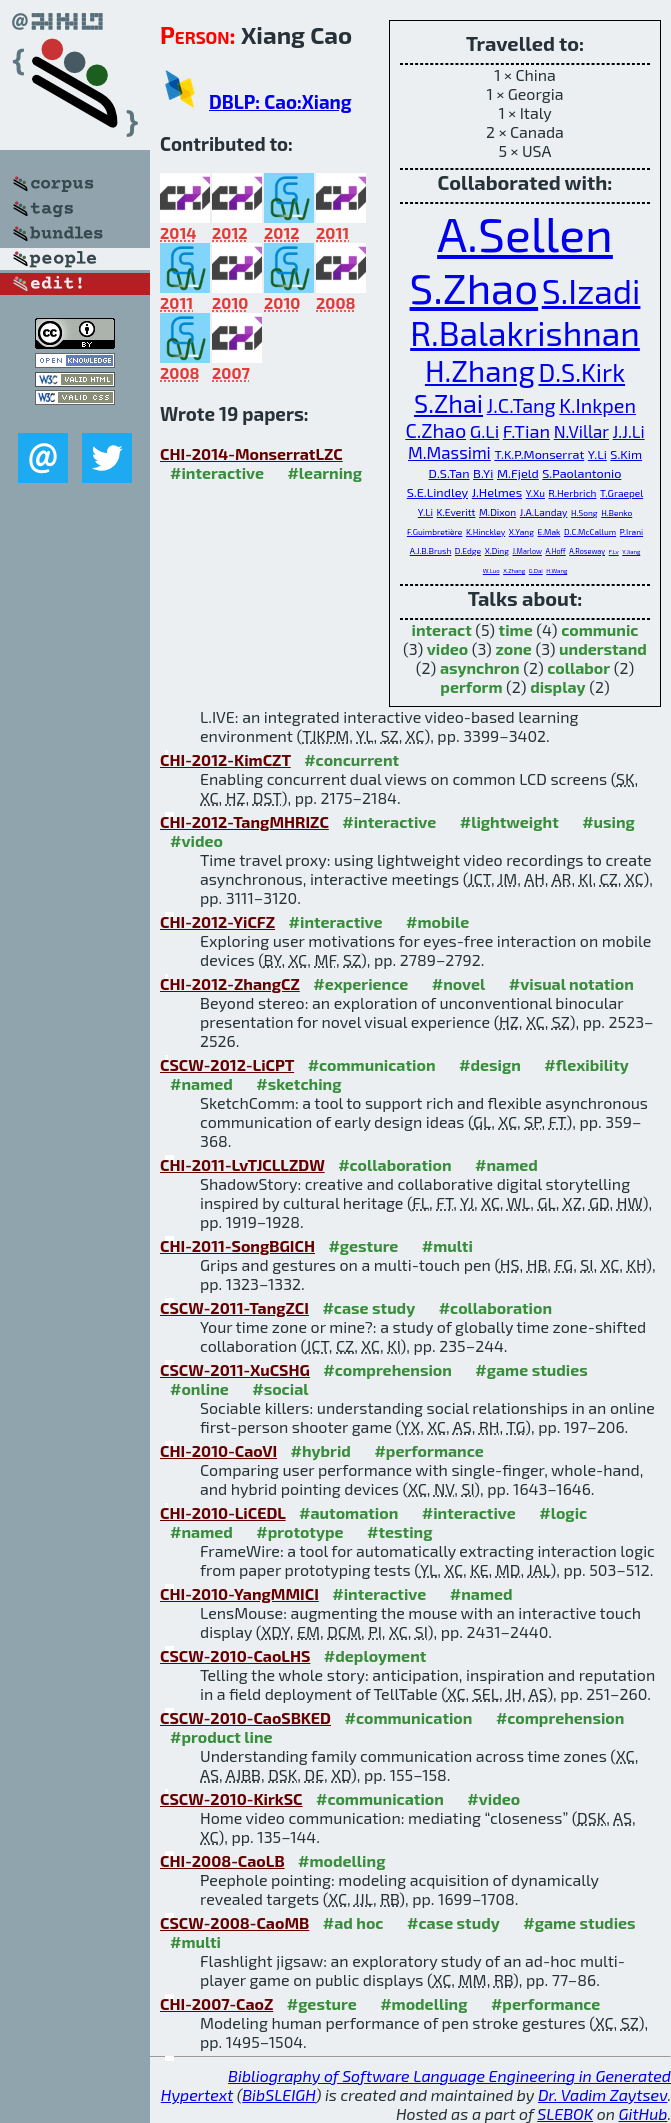 This screenshot has height=2123, width=671. I want to click on J.Marlow, so click(527, 551).